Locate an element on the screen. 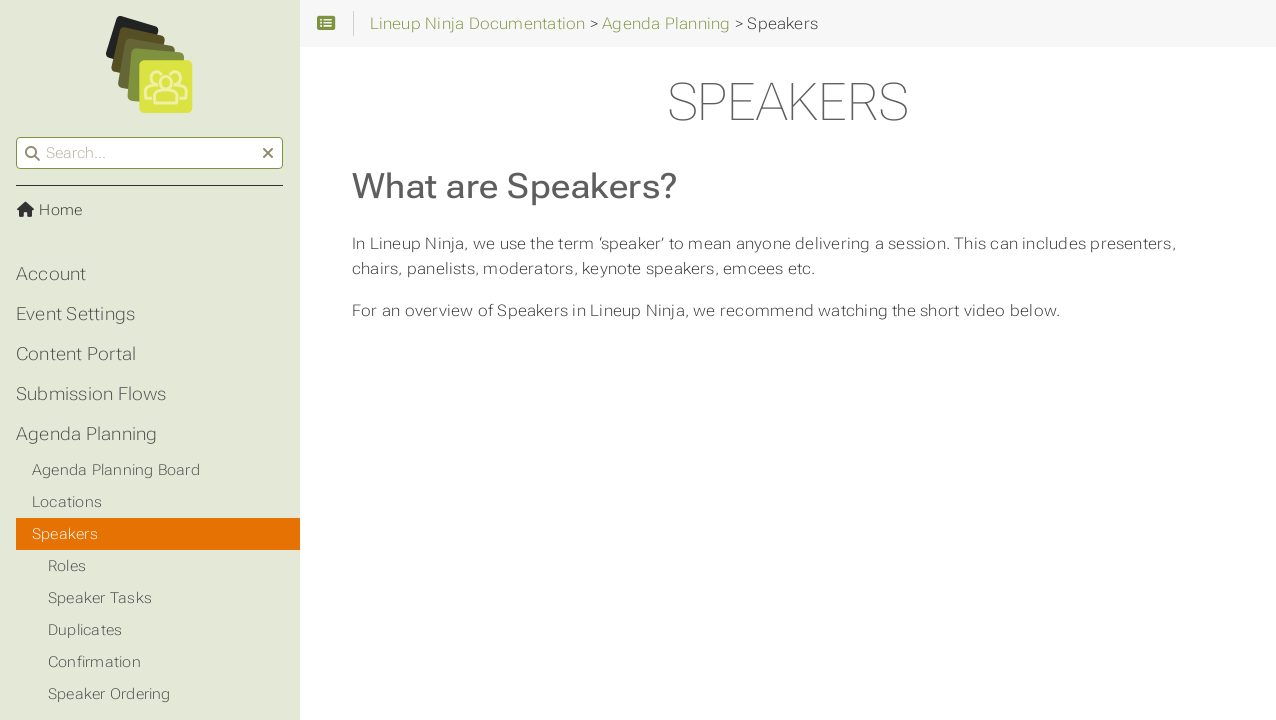 This screenshot has width=1276, height=720. Speaker Tasks is located at coordinates (100, 598).